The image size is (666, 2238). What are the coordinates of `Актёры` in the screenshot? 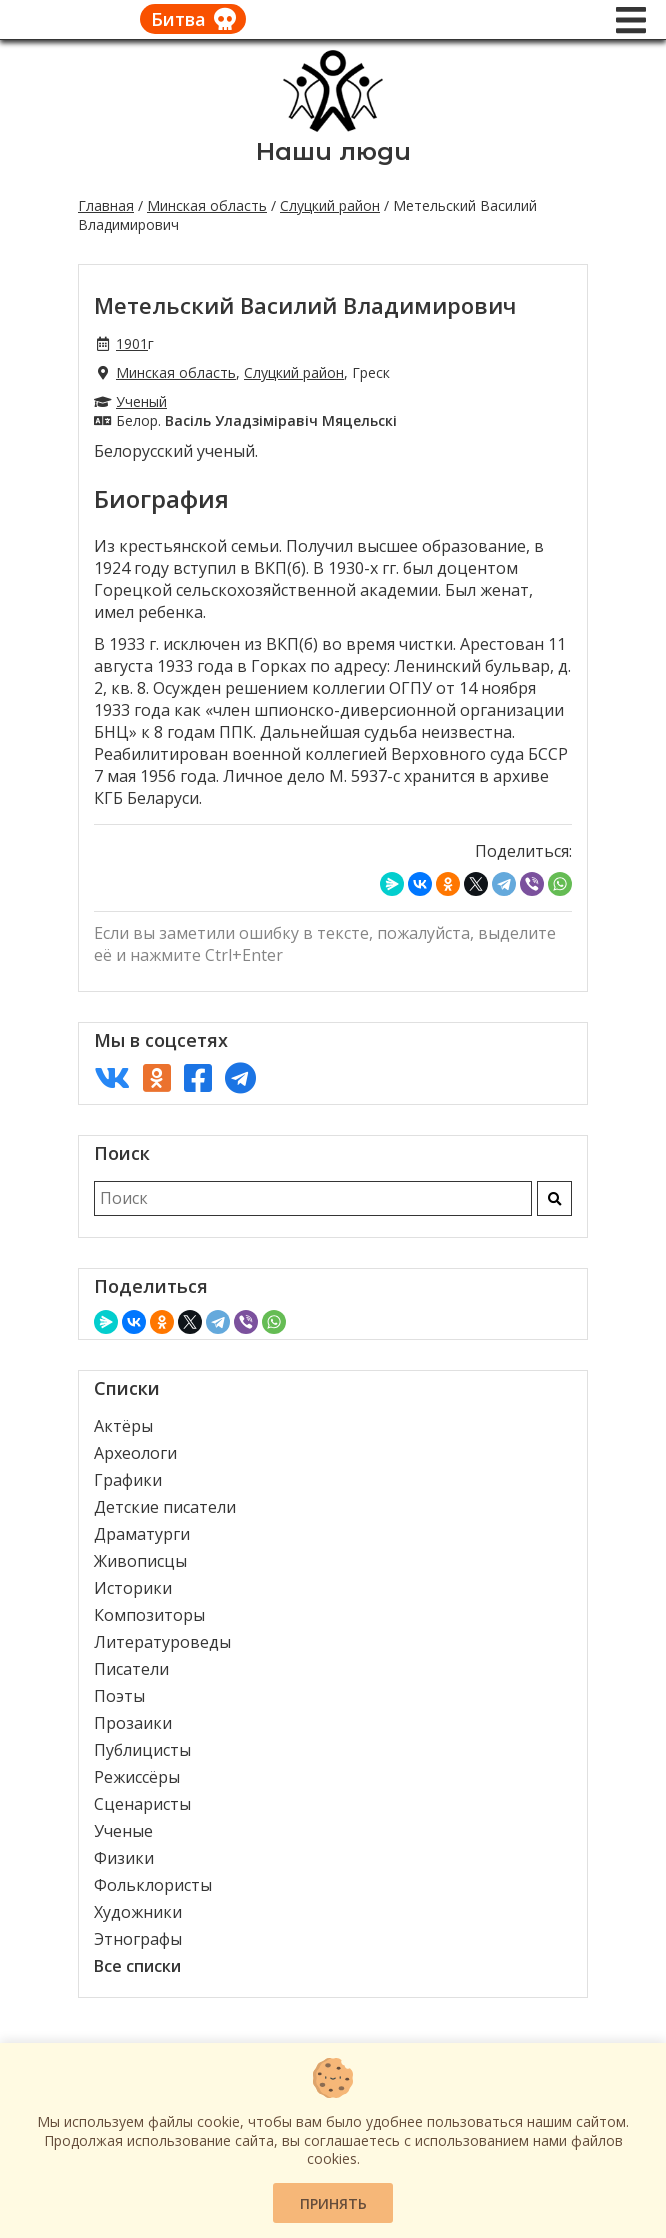 It's located at (123, 1426).